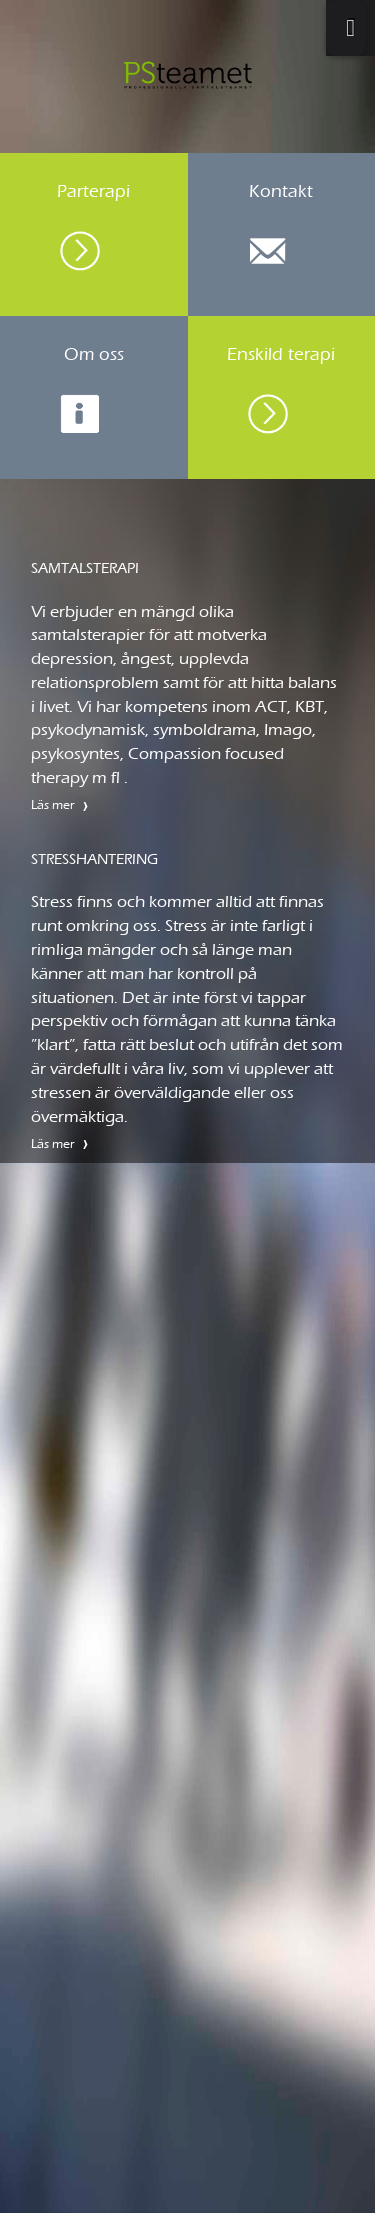 This screenshot has width=375, height=2213. Describe the element at coordinates (346, 28) in the screenshot. I see `[Toggle Menu]` at that location.